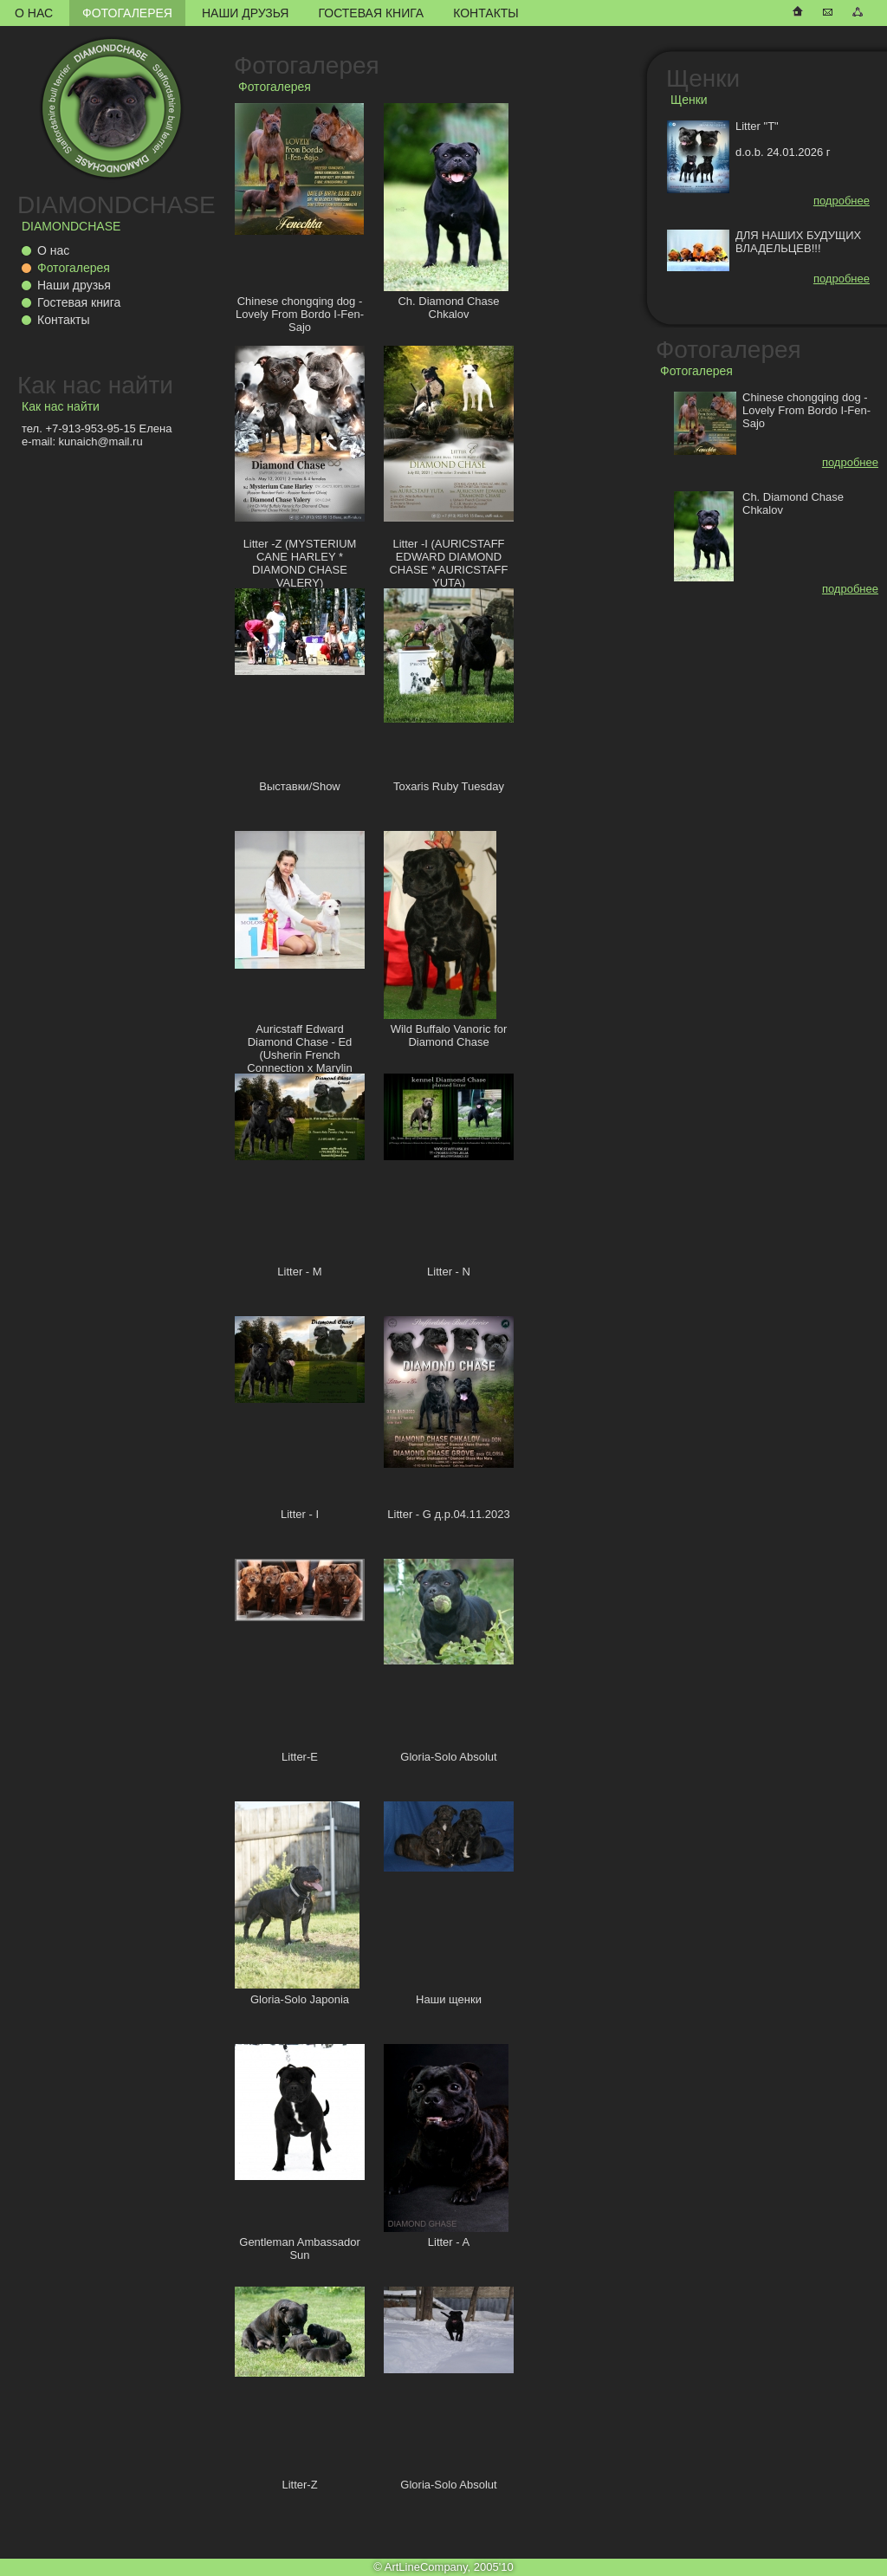 Image resolution: width=887 pixels, height=2576 pixels. Describe the element at coordinates (448, 786) in the screenshot. I see `Toxaris Ruby Tuesday` at that location.